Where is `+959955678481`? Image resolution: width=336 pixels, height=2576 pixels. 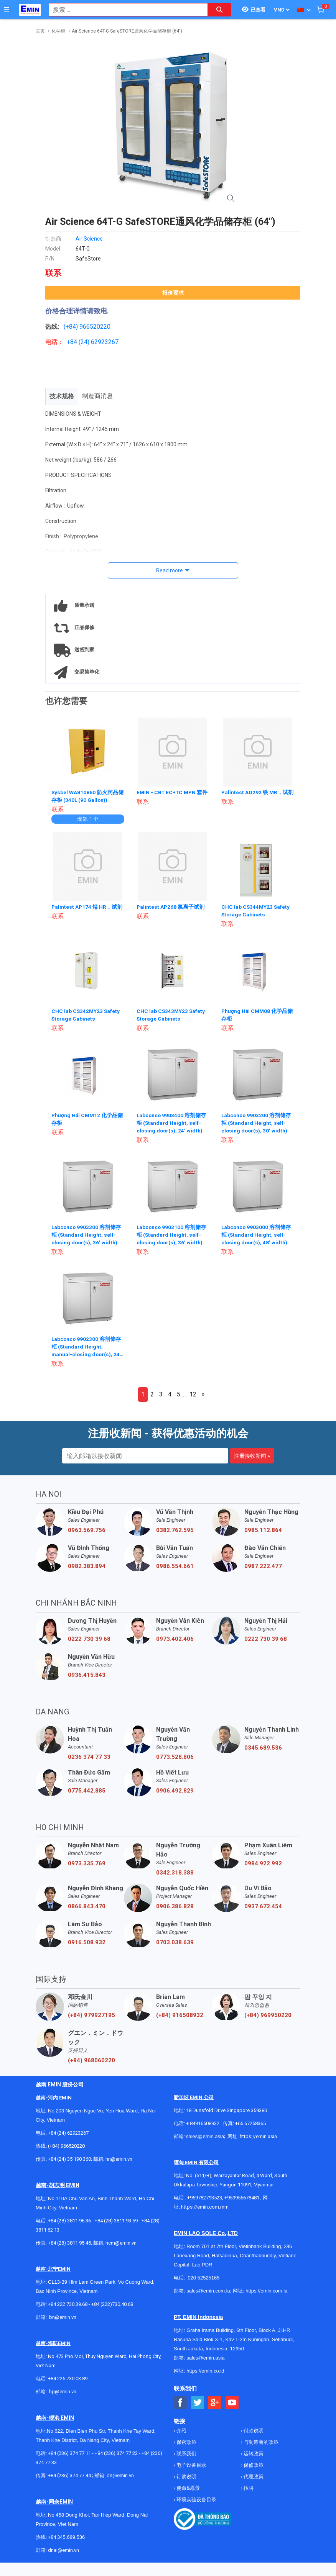
+959955678481 is located at coordinates (242, 2198).